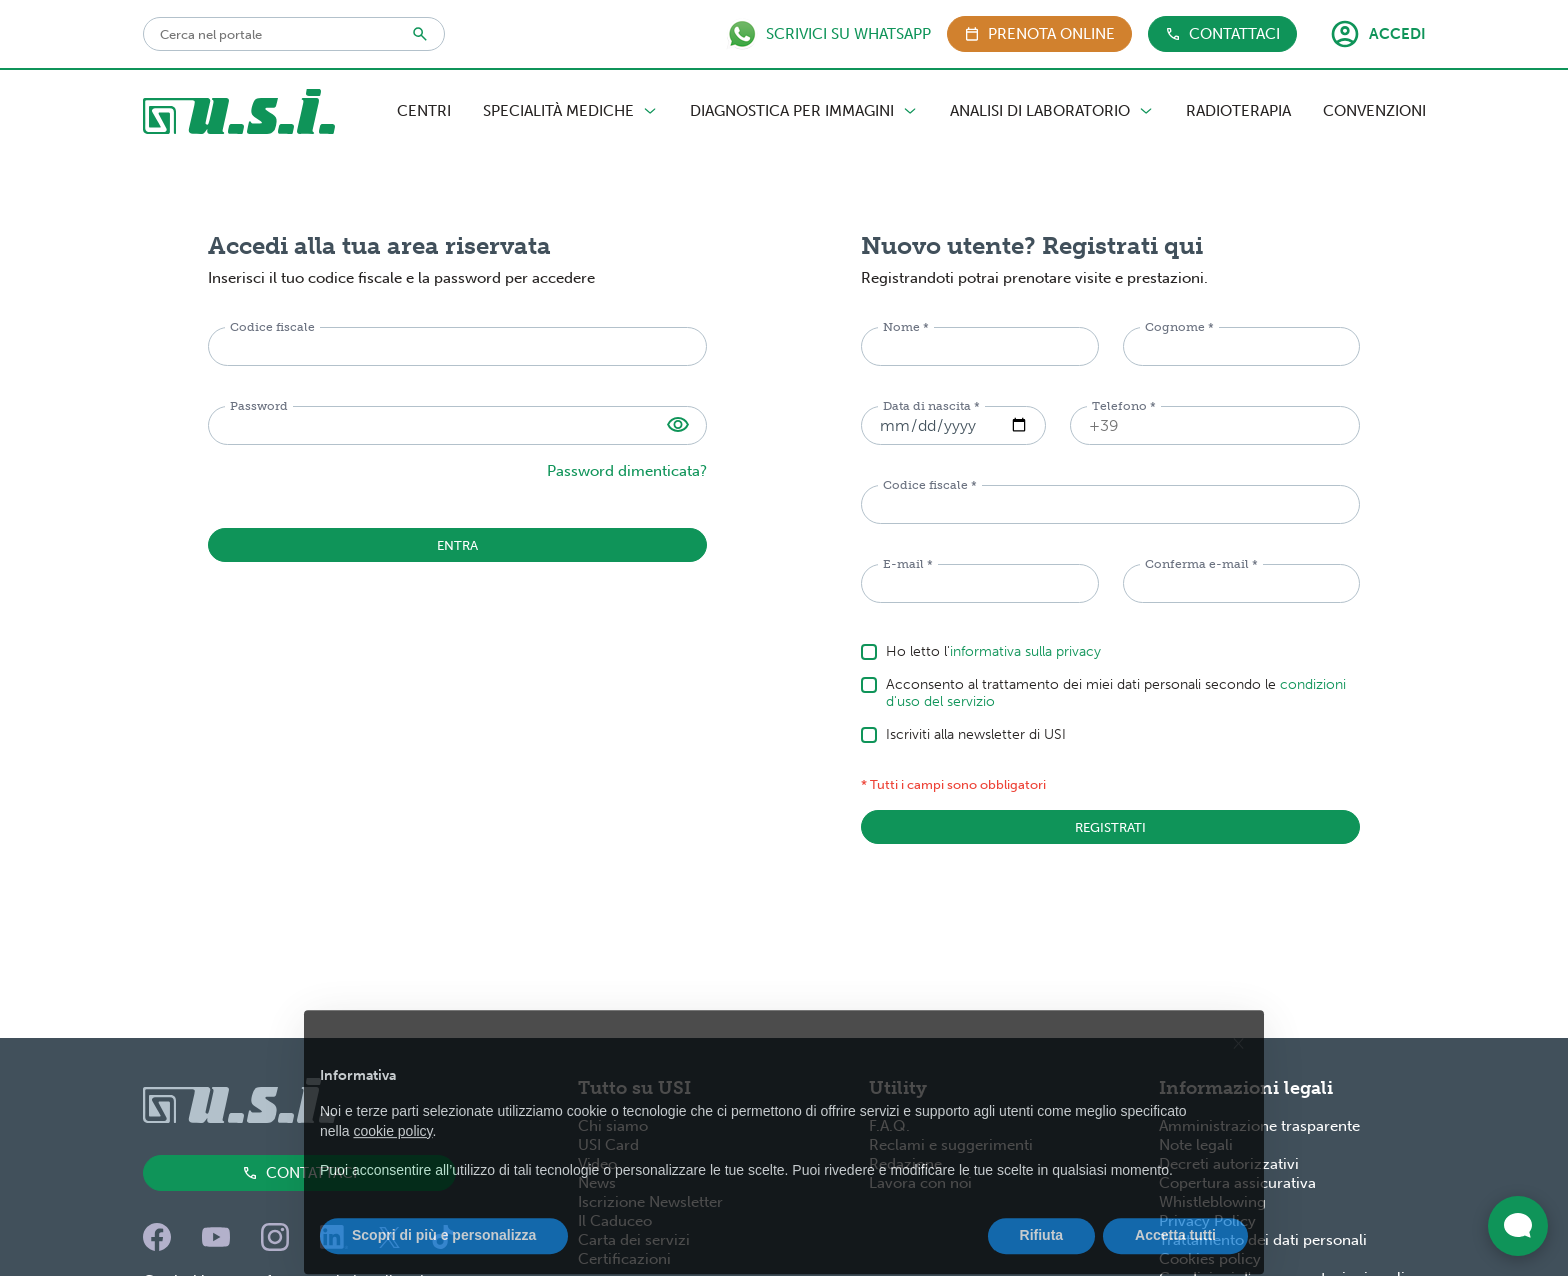 Image resolution: width=1568 pixels, height=1276 pixels. I want to click on Password dimenticata?, so click(627, 471).